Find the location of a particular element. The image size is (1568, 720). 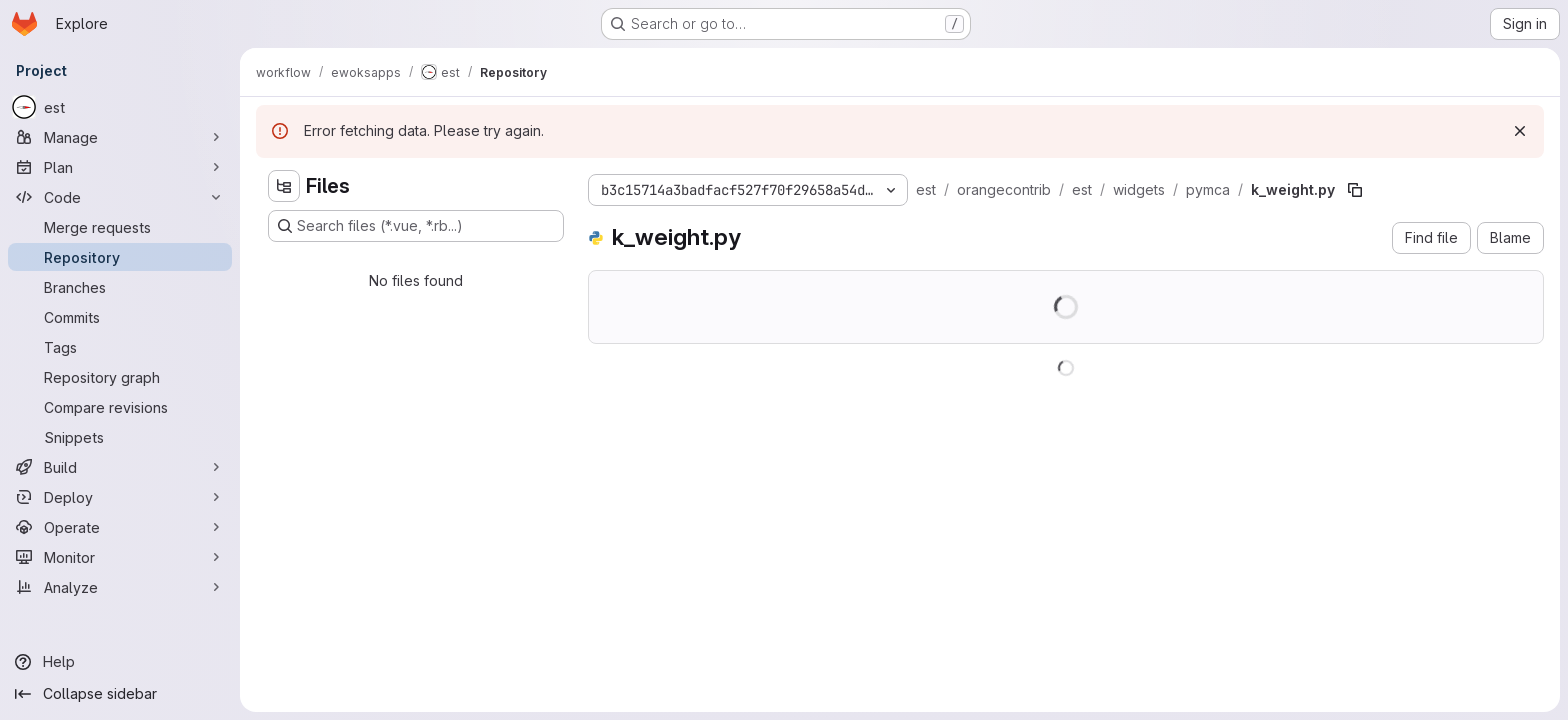

[Snippets] is located at coordinates (120, 437).